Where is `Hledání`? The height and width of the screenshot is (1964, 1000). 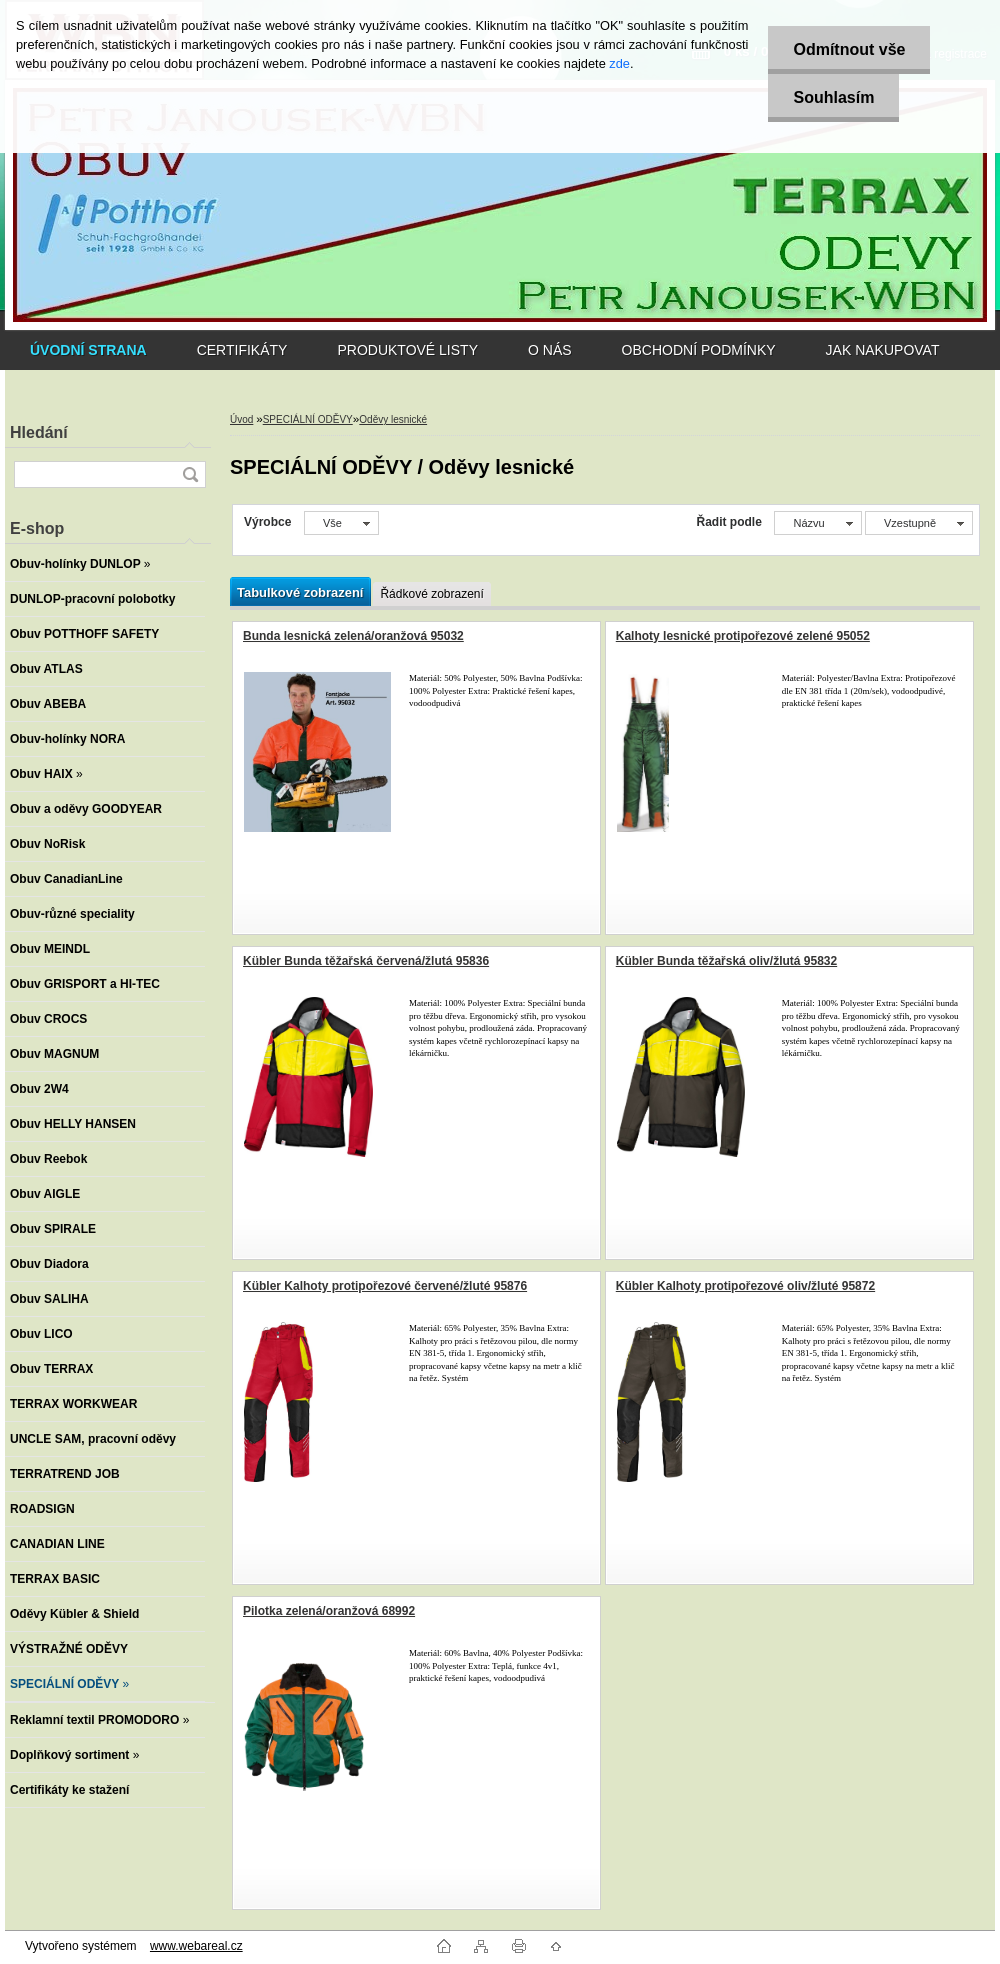 Hledání is located at coordinates (39, 432).